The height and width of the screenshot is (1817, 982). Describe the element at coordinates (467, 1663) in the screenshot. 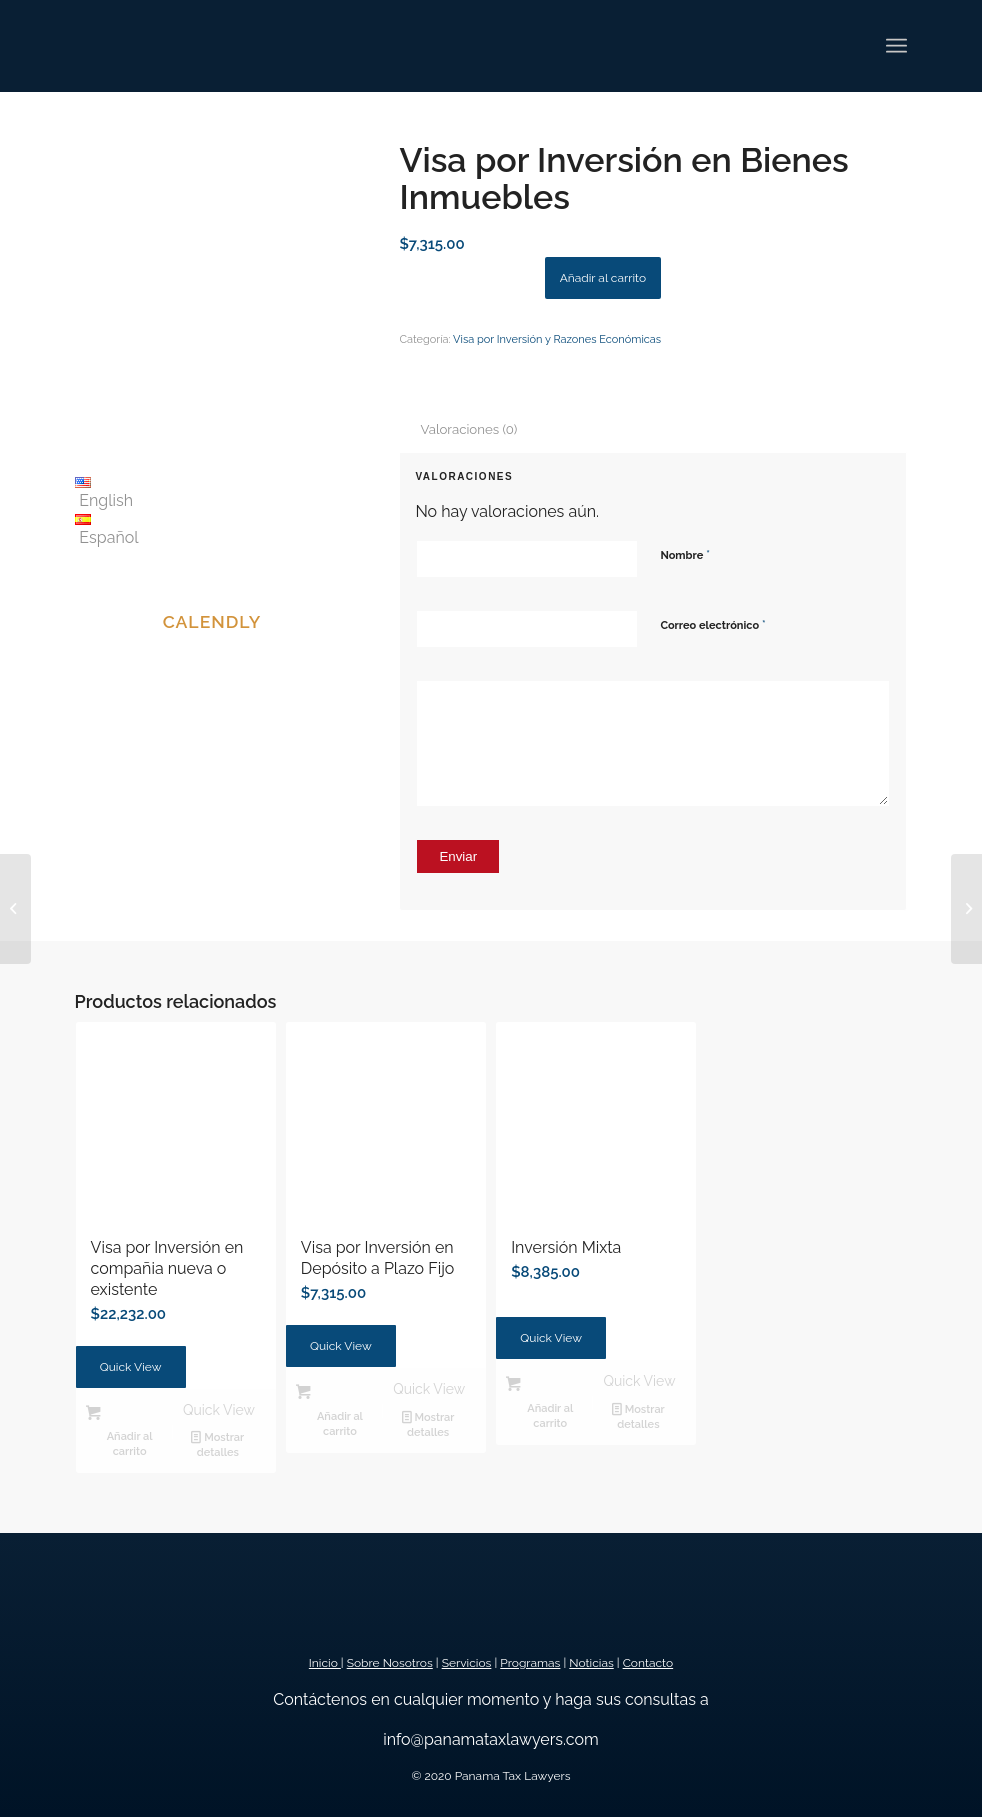

I see `Servicios` at that location.